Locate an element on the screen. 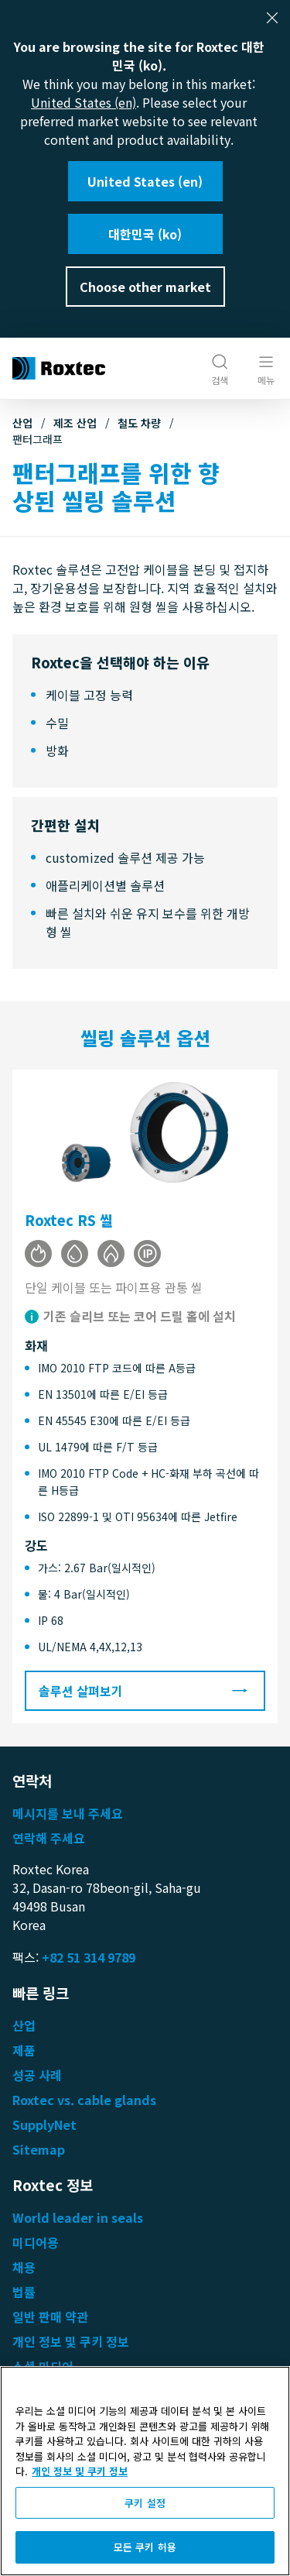  일반 판매 약관 is located at coordinates (50, 2316).